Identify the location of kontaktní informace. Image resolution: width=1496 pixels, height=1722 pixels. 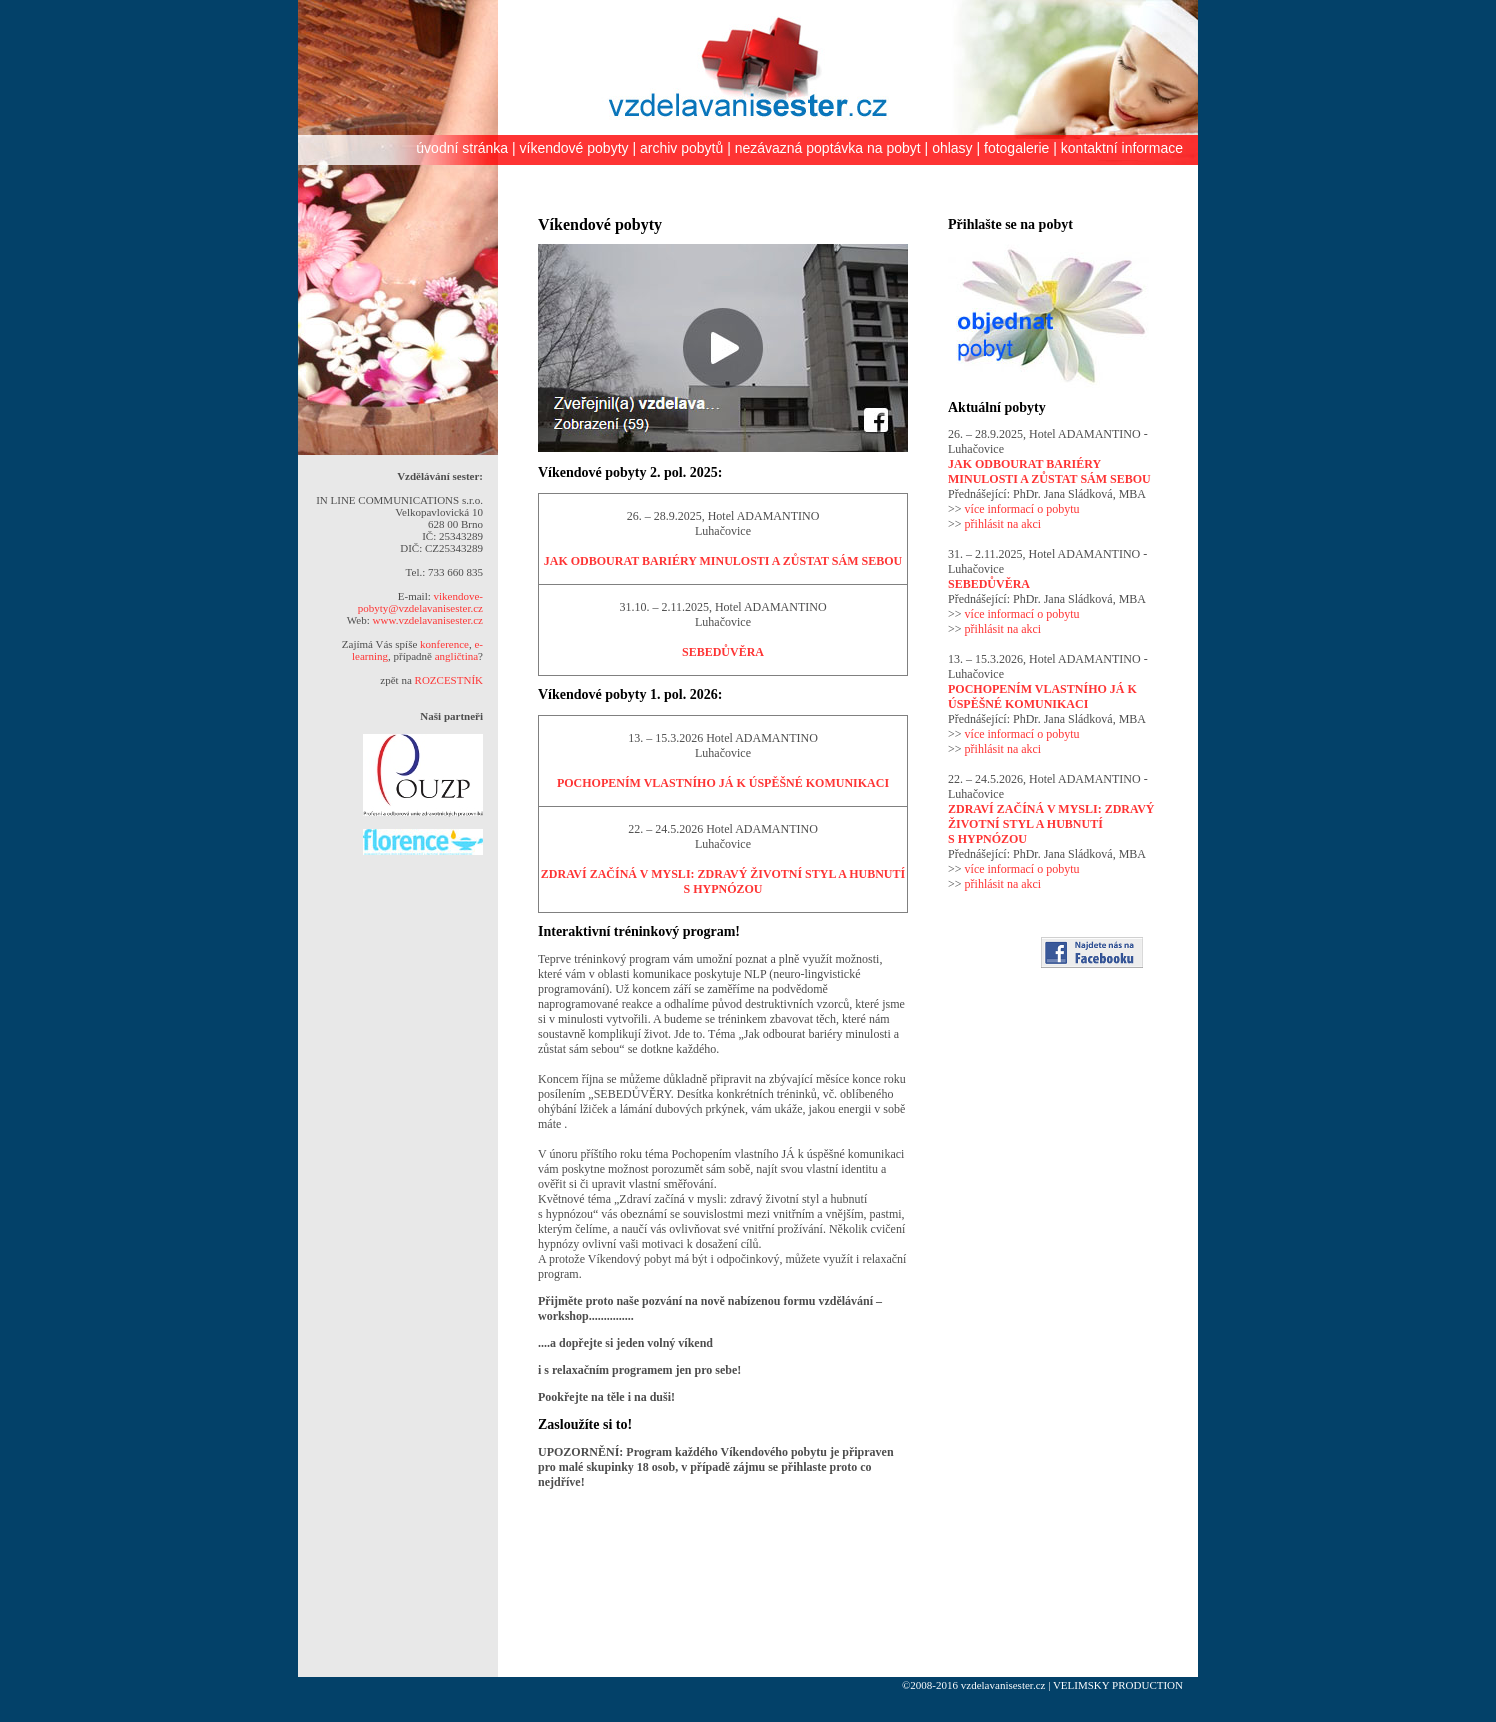
(1122, 148).